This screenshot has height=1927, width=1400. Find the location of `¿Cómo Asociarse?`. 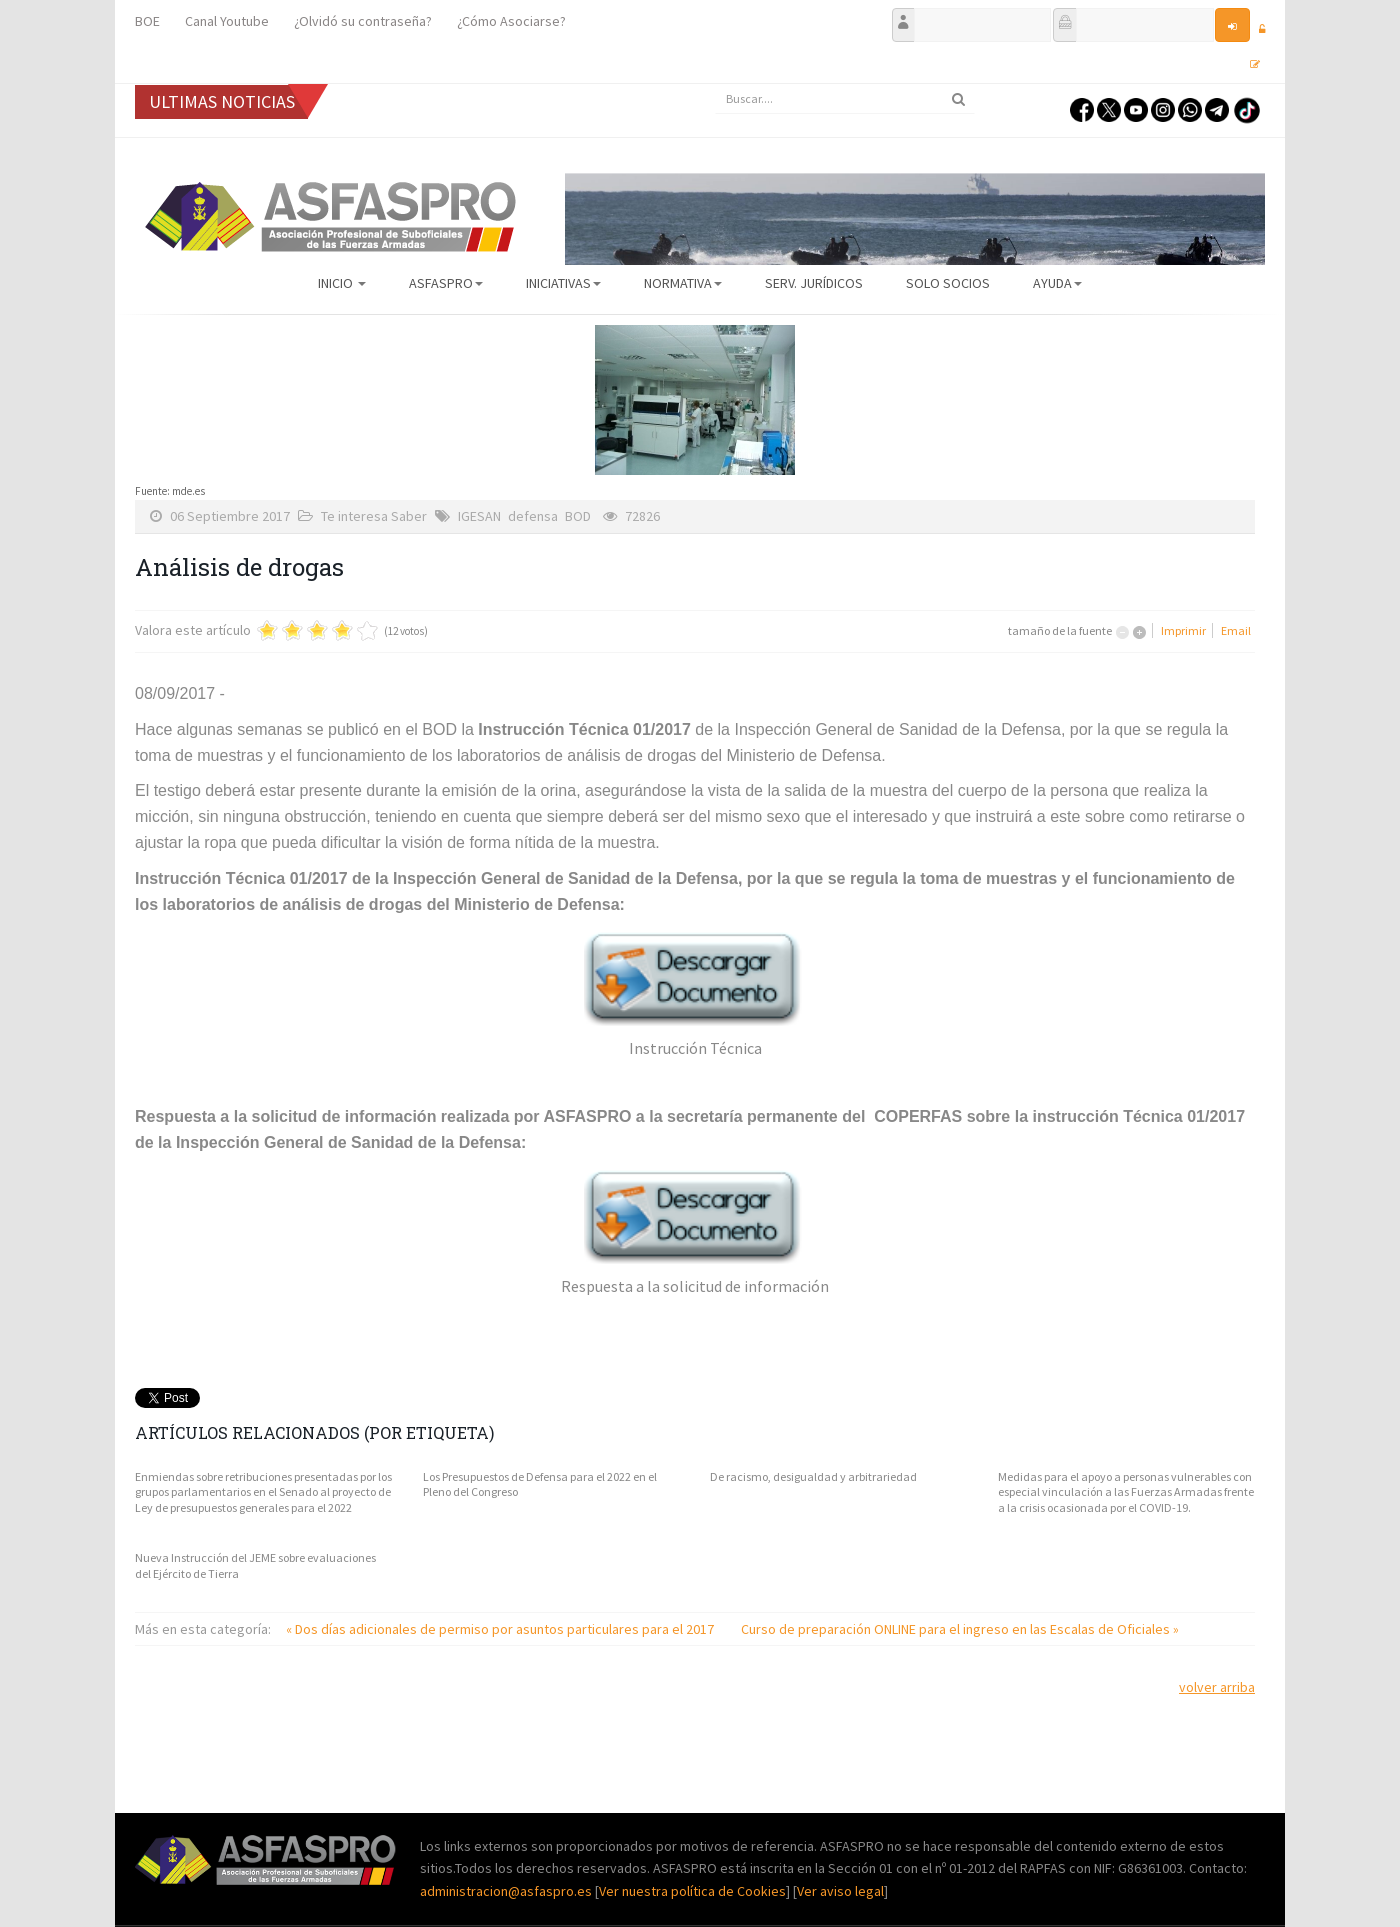

¿Cómo Asociarse? is located at coordinates (511, 21).